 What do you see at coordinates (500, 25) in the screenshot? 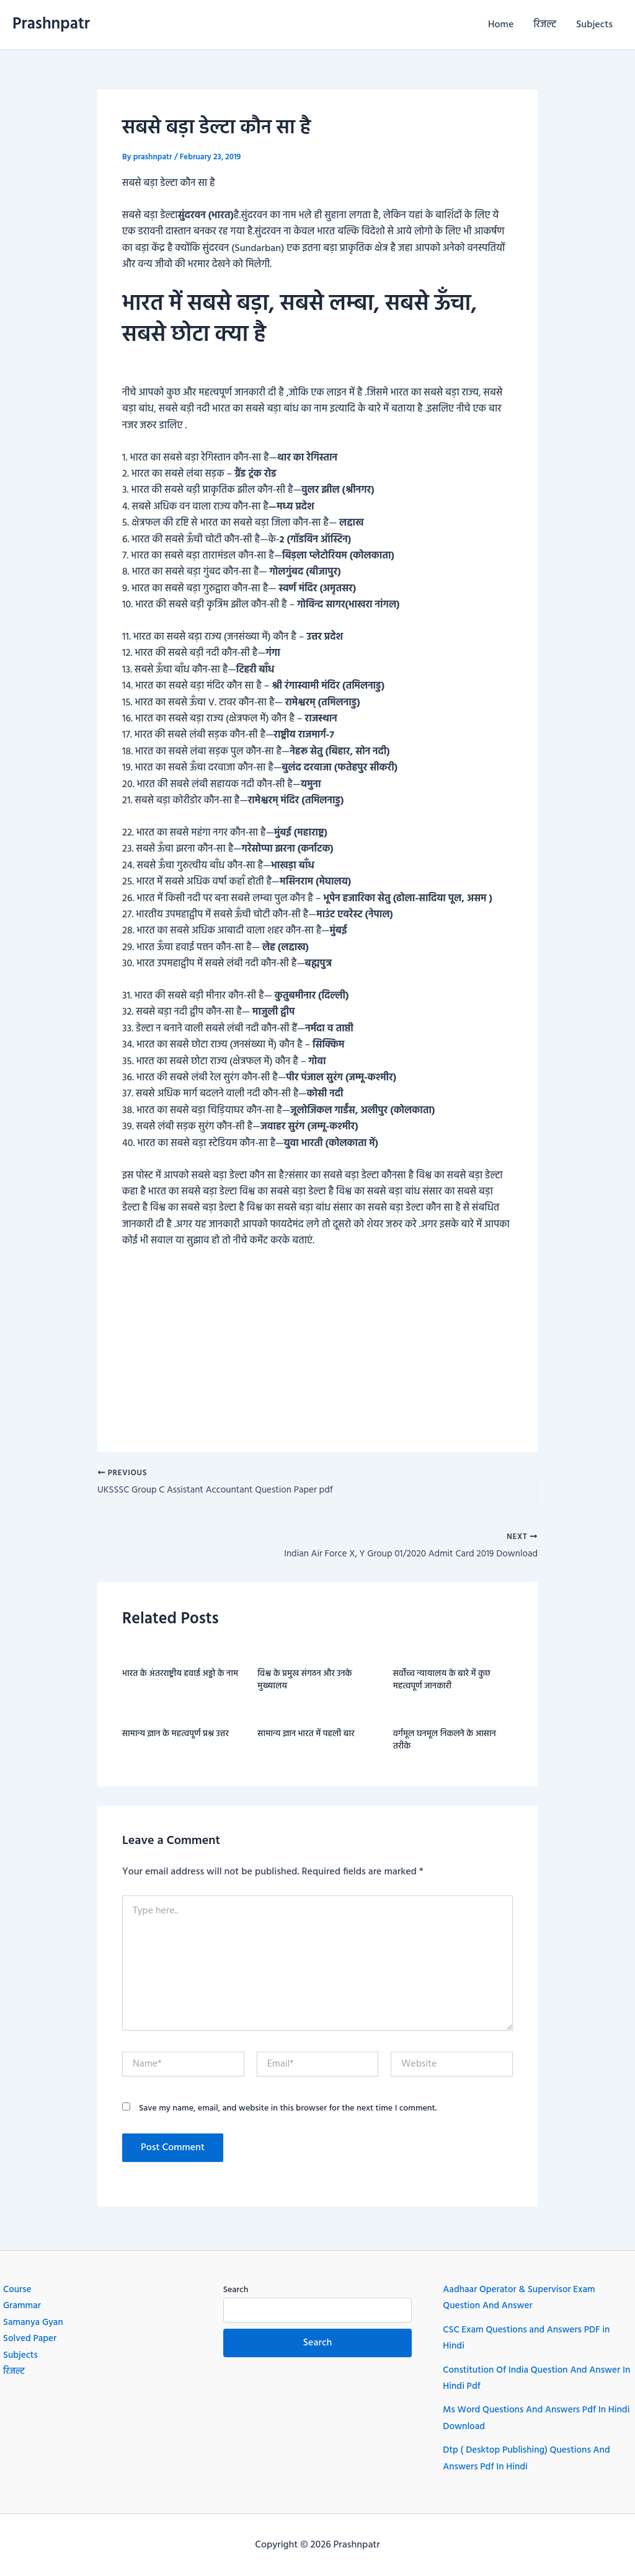
I see `Home` at bounding box center [500, 25].